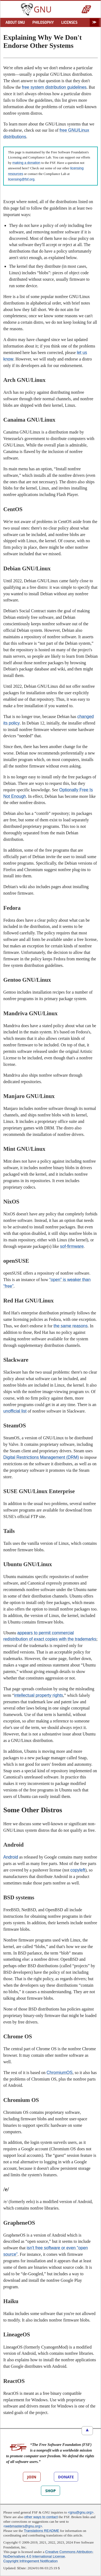  What do you see at coordinates (69, 22) in the screenshot?
I see `LICENSES` at bounding box center [69, 22].